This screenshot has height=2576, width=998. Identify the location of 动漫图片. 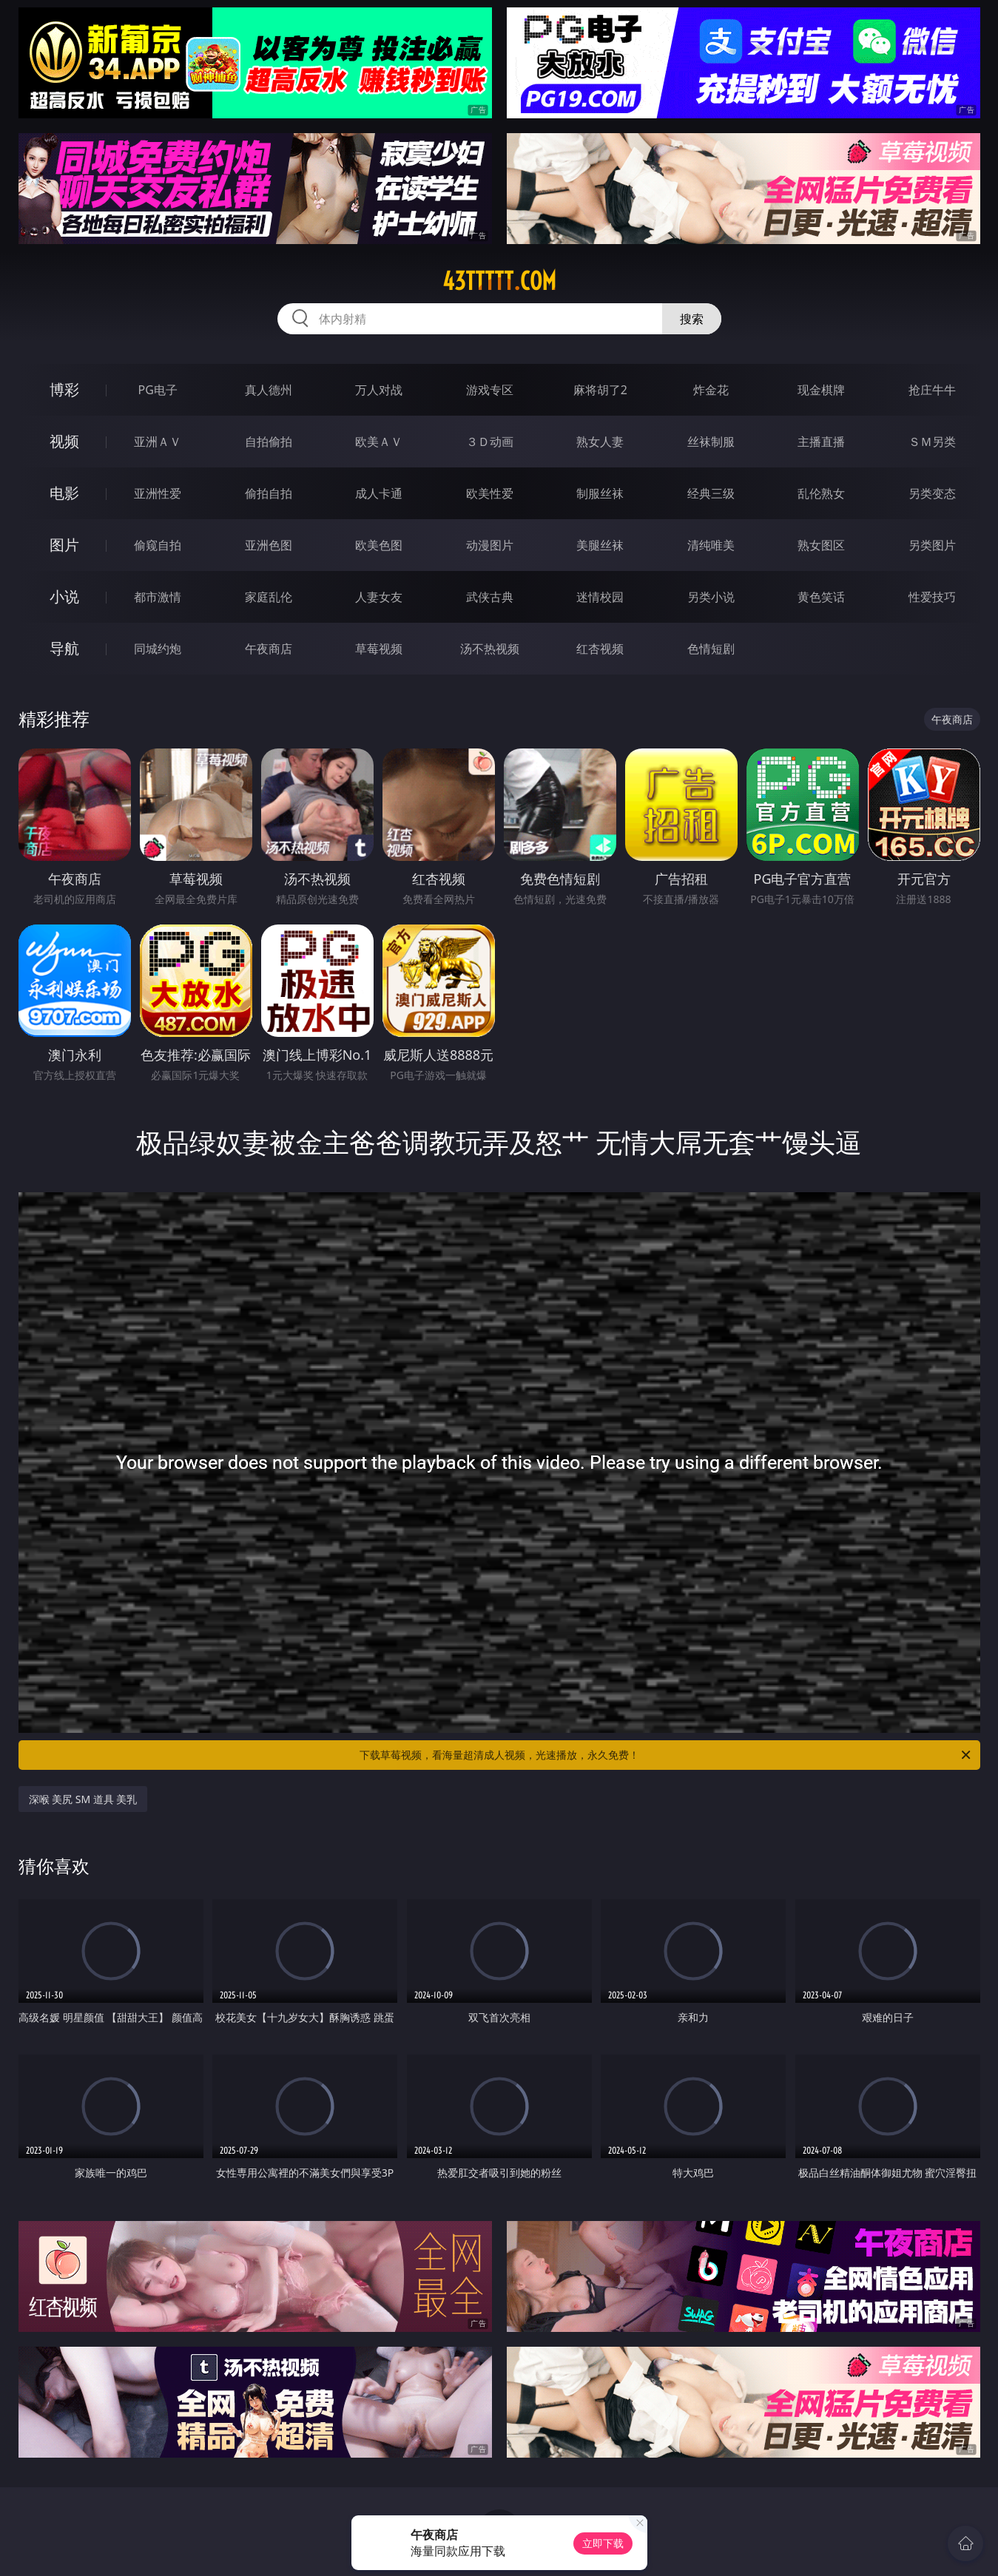
(489, 545).